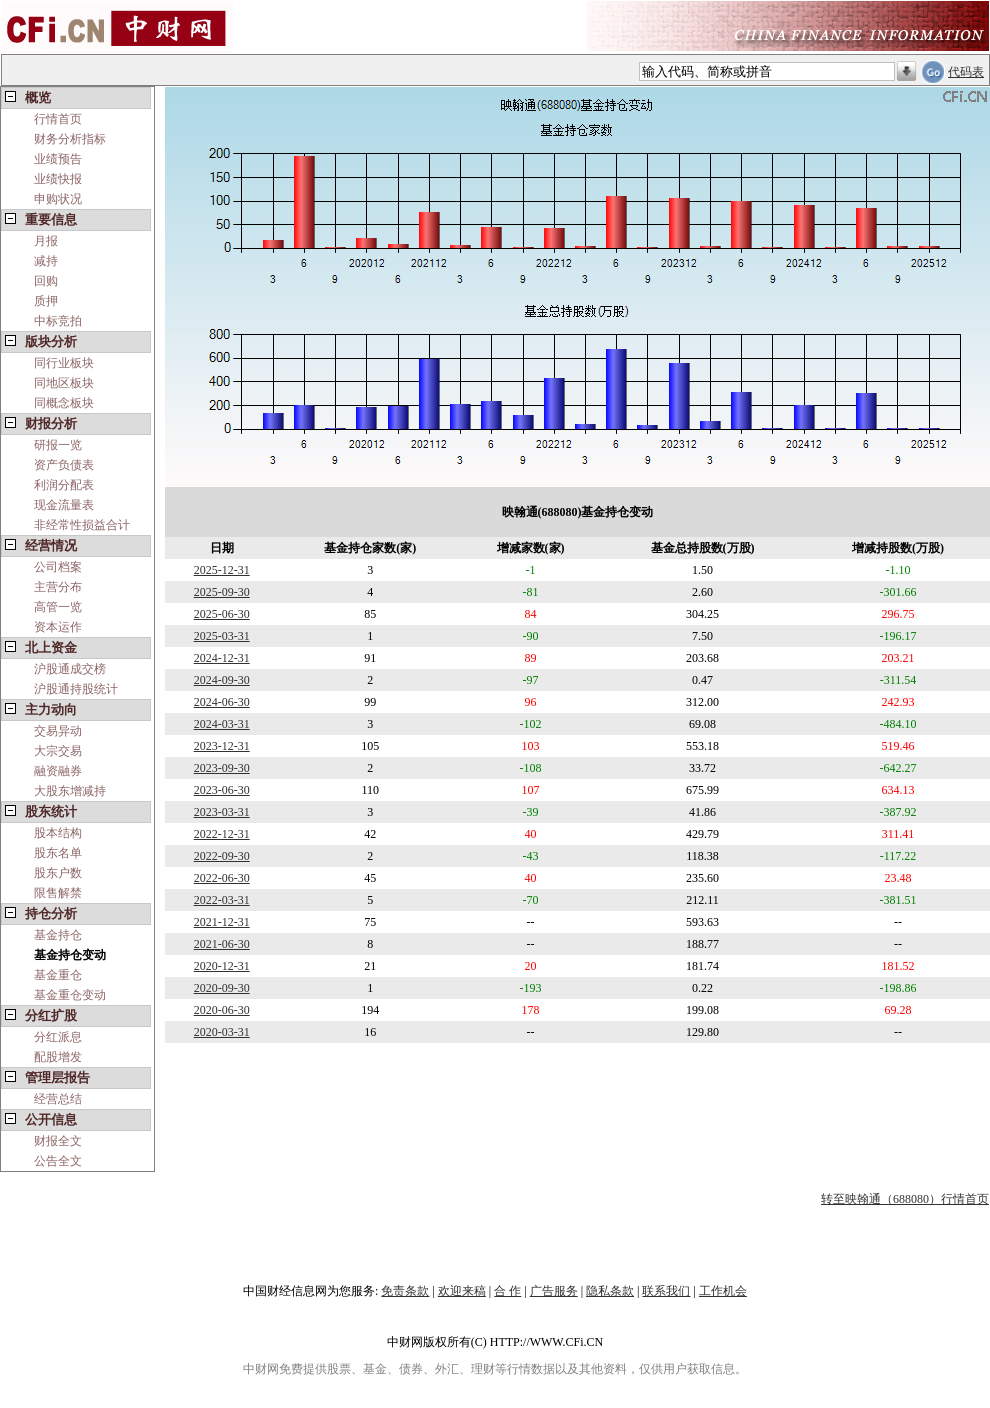 The width and height of the screenshot is (990, 1408). I want to click on 2020-06-30, so click(222, 1010).